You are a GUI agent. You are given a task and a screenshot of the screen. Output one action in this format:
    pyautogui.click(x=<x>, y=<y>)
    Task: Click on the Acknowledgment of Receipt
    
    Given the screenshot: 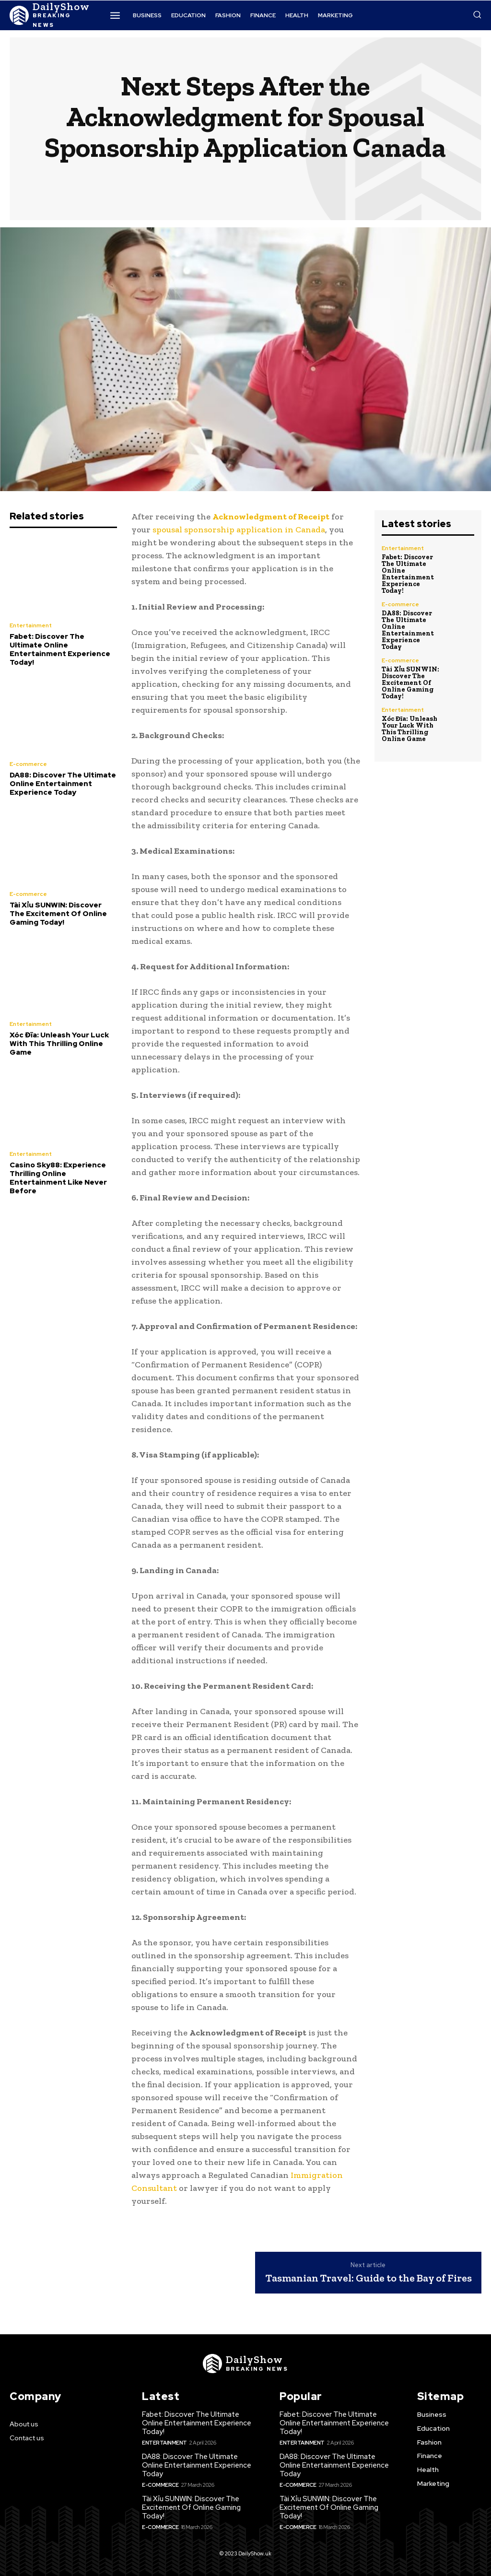 What is the action you would take?
    pyautogui.click(x=270, y=516)
    